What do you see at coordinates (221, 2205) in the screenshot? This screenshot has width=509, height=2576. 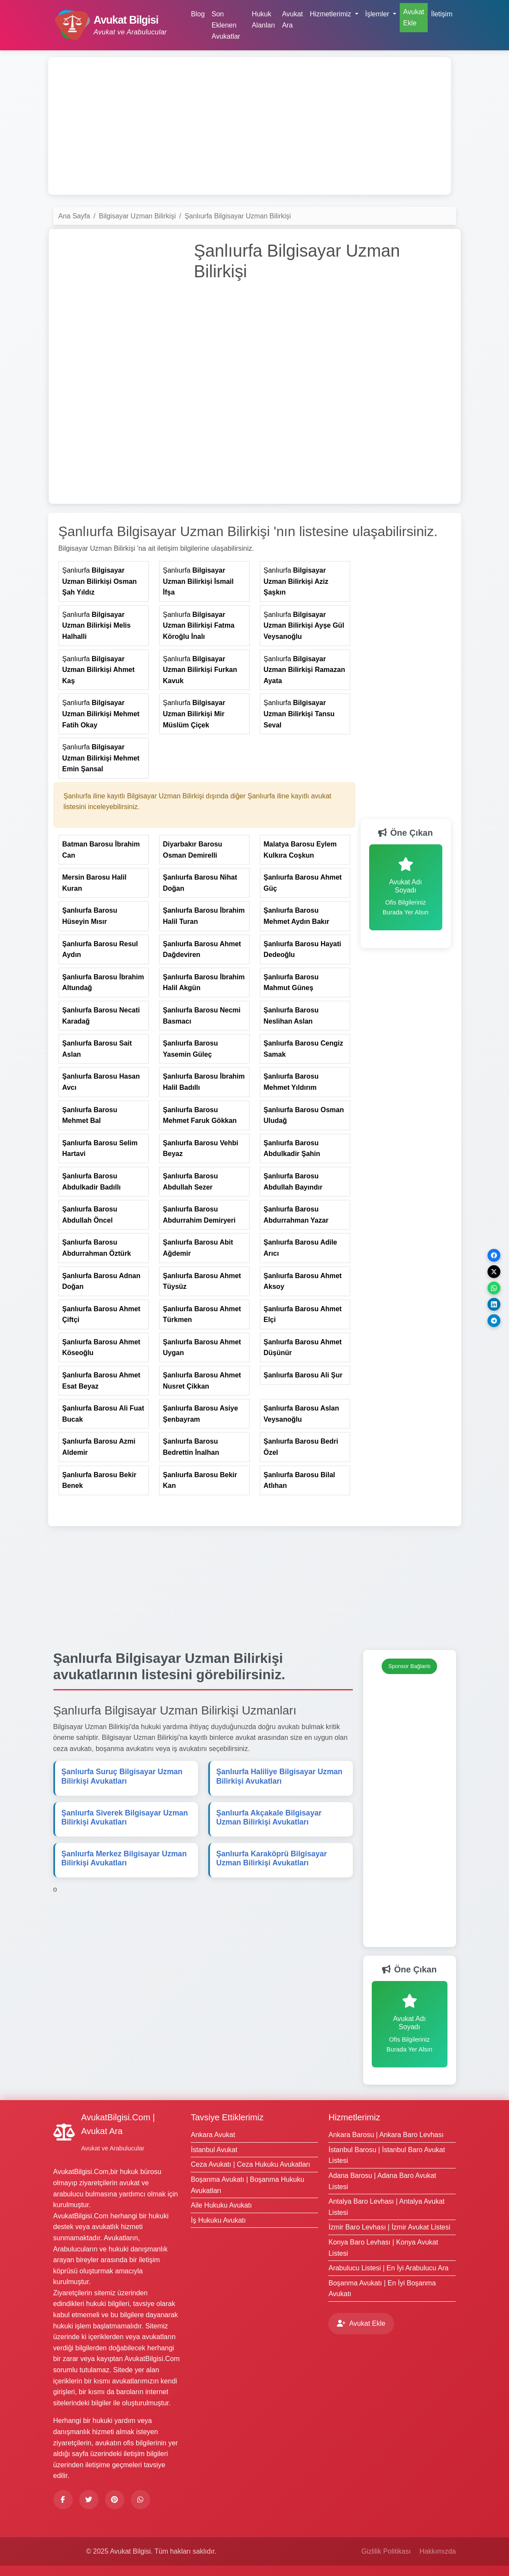 I see `Aile Hukuku Avukatı` at bounding box center [221, 2205].